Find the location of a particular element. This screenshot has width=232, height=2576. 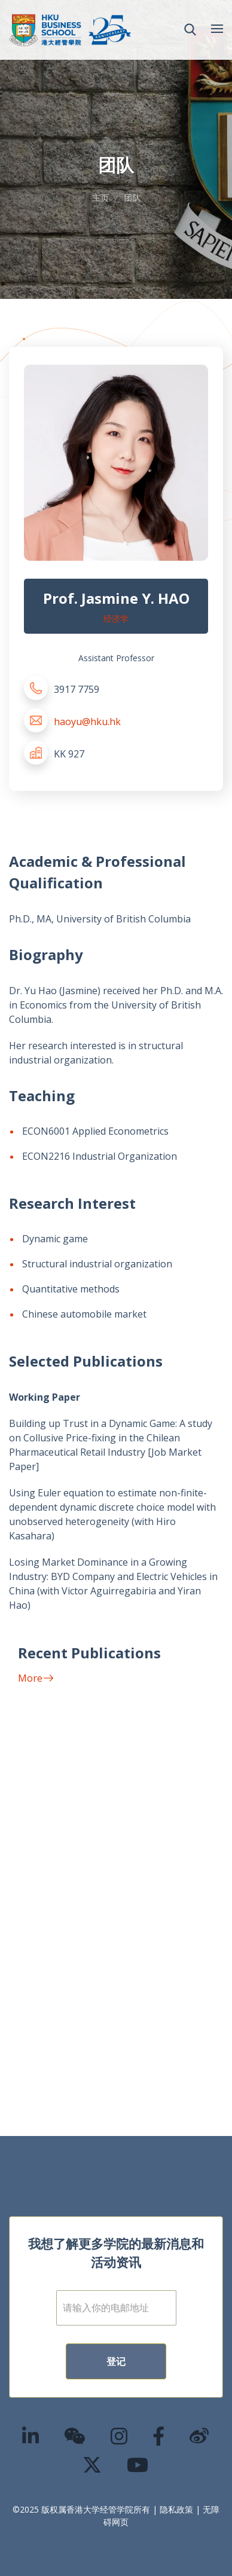

More is located at coordinates (35, 1678).